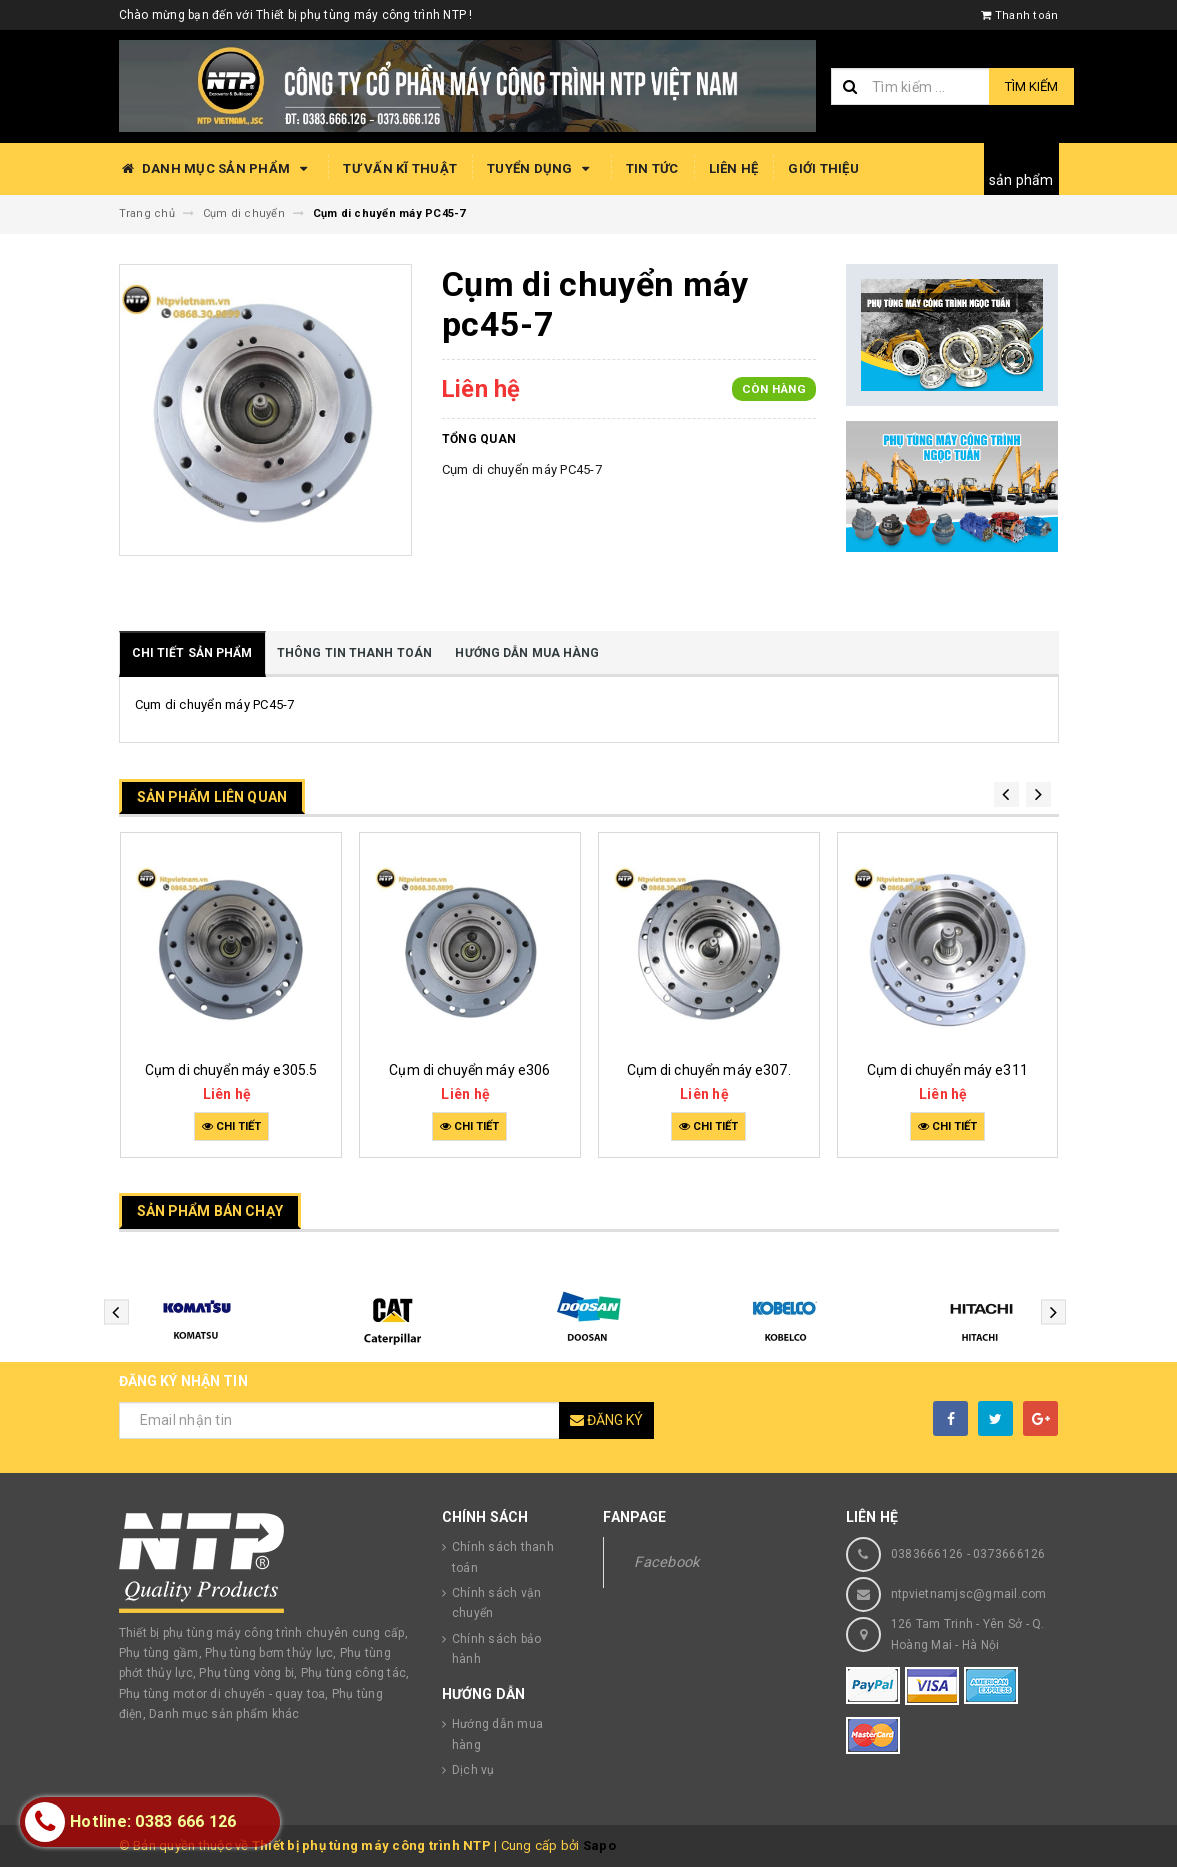 The width and height of the screenshot is (1177, 1867). Describe the element at coordinates (709, 1070) in the screenshot. I see `Cụm di chuyển máy e307.` at that location.